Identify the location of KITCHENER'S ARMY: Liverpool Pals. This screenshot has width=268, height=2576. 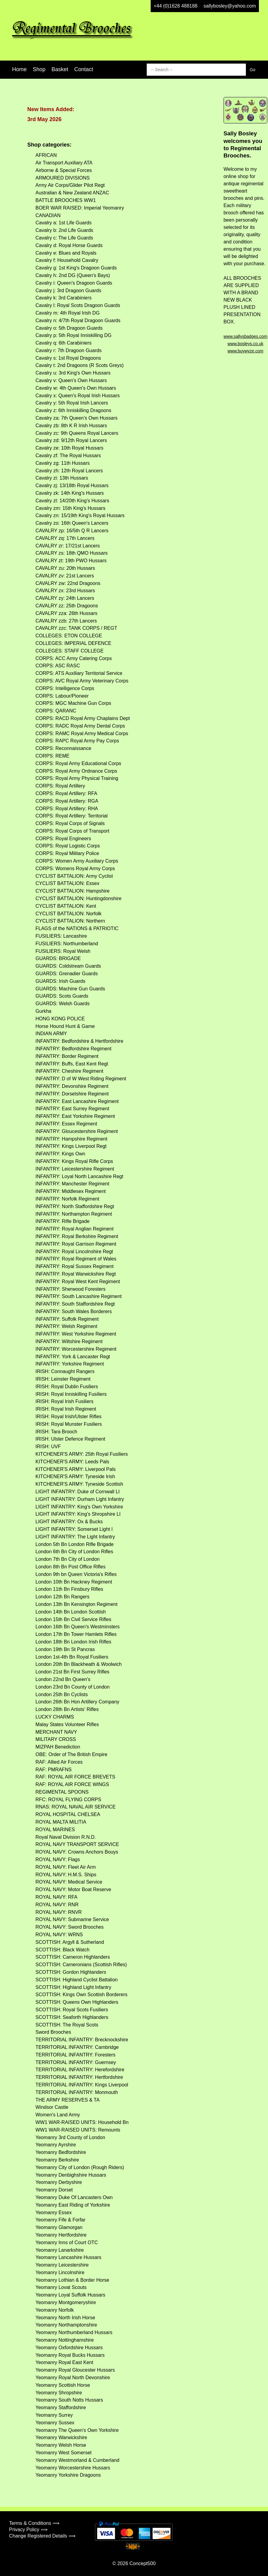
(75, 1469).